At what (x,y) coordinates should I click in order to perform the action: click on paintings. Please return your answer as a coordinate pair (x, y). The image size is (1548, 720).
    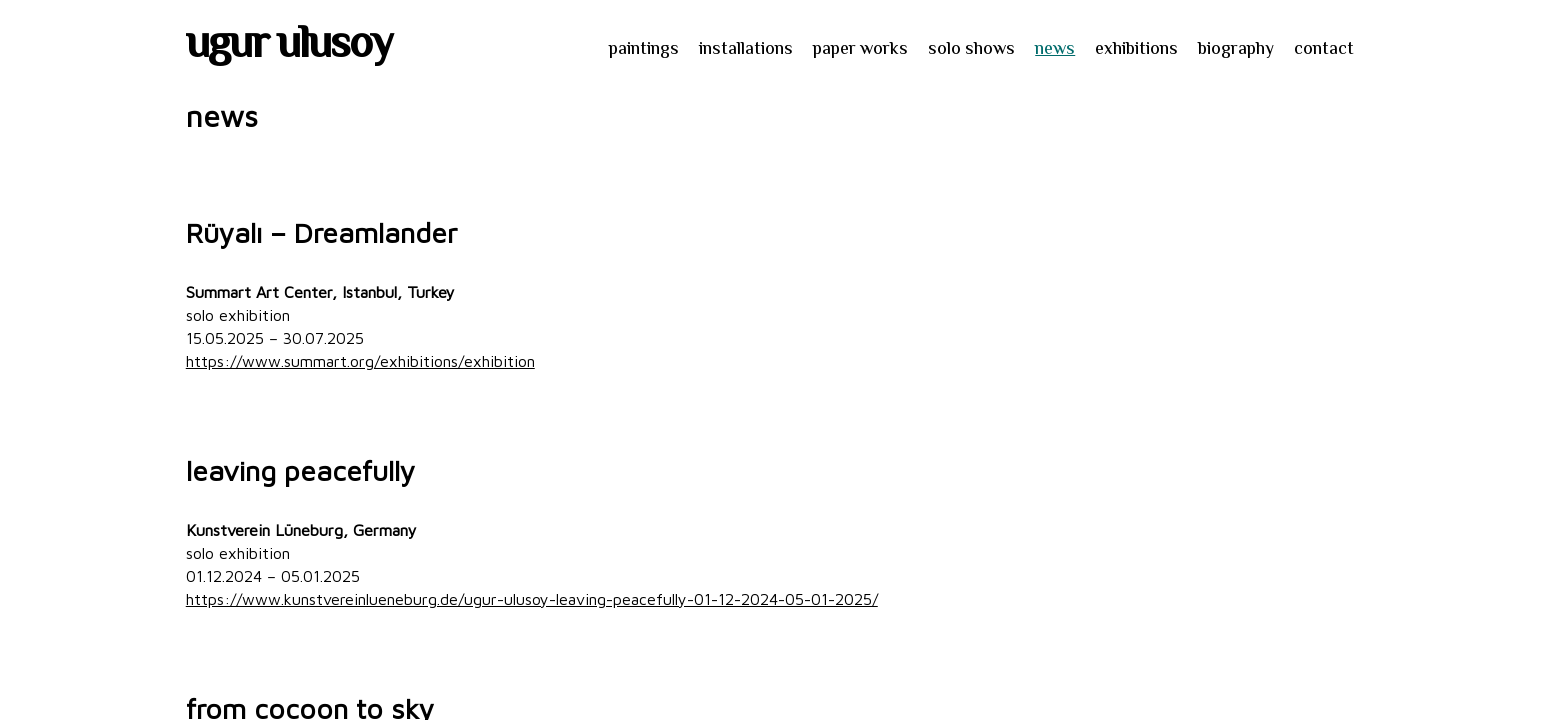
    Looking at the image, I should click on (644, 50).